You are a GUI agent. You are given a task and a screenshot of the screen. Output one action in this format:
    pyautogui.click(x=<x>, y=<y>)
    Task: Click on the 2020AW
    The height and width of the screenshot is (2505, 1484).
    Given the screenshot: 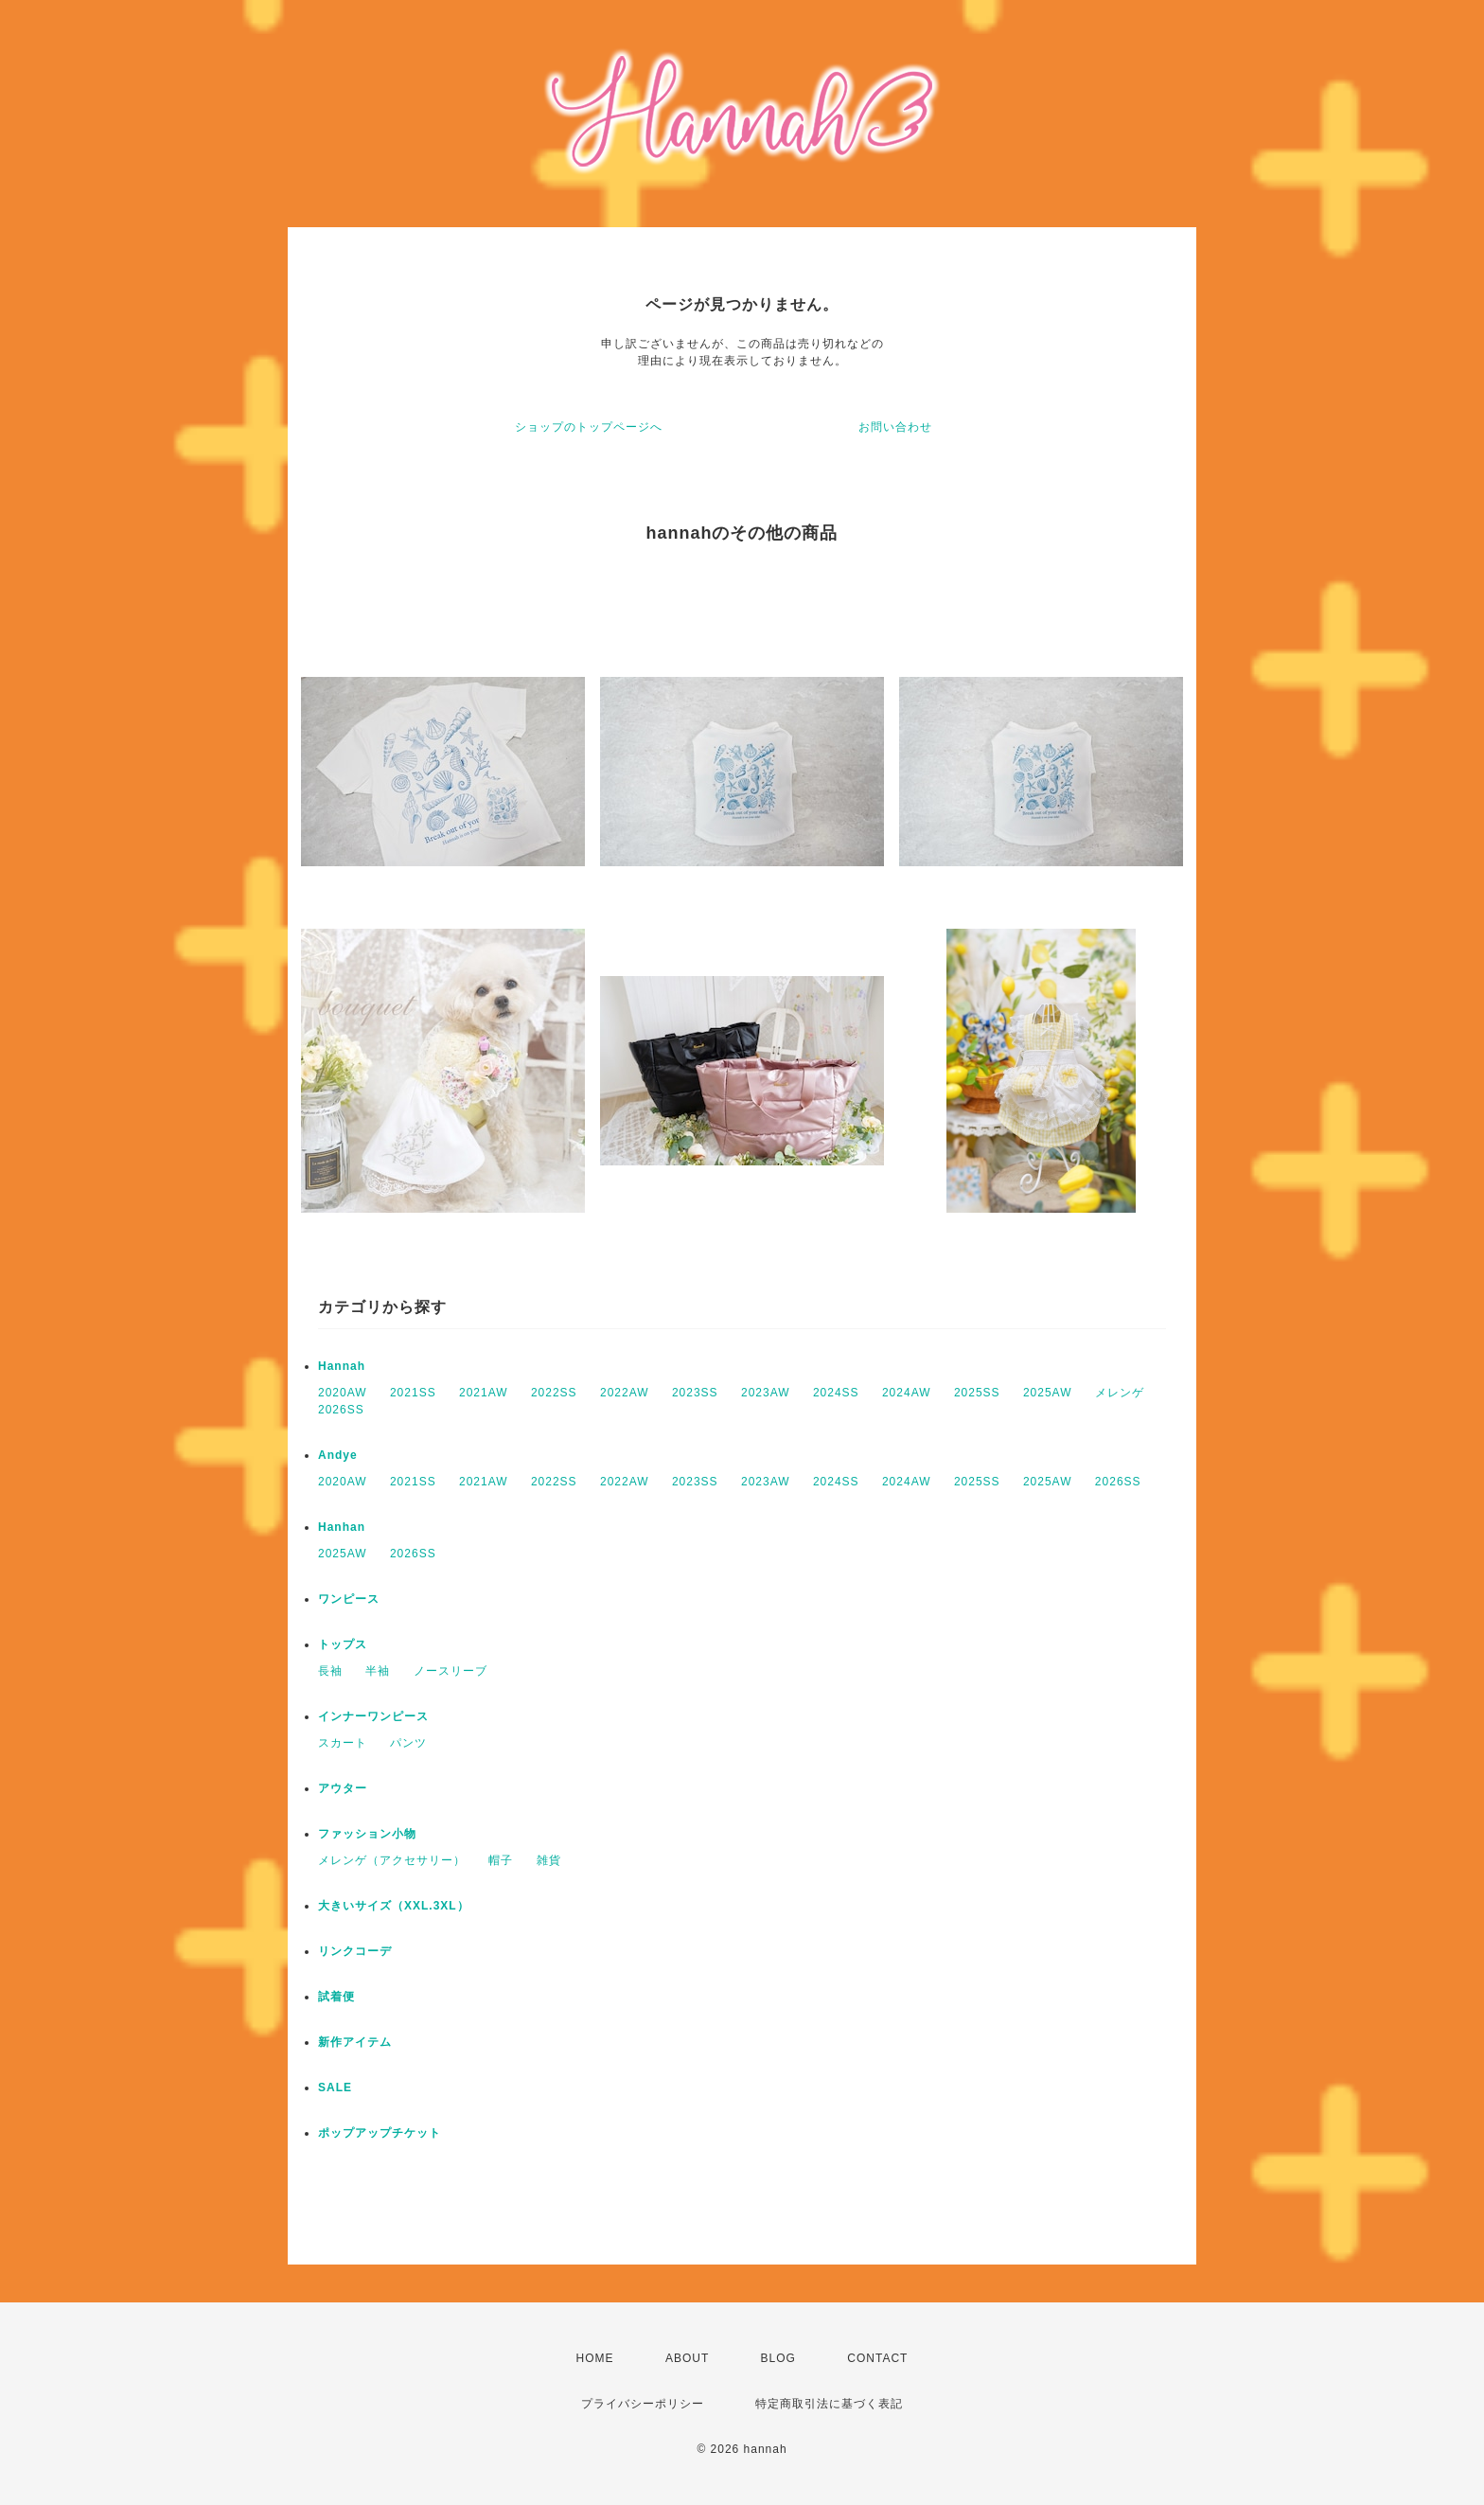 What is the action you would take?
    pyautogui.click(x=342, y=1392)
    